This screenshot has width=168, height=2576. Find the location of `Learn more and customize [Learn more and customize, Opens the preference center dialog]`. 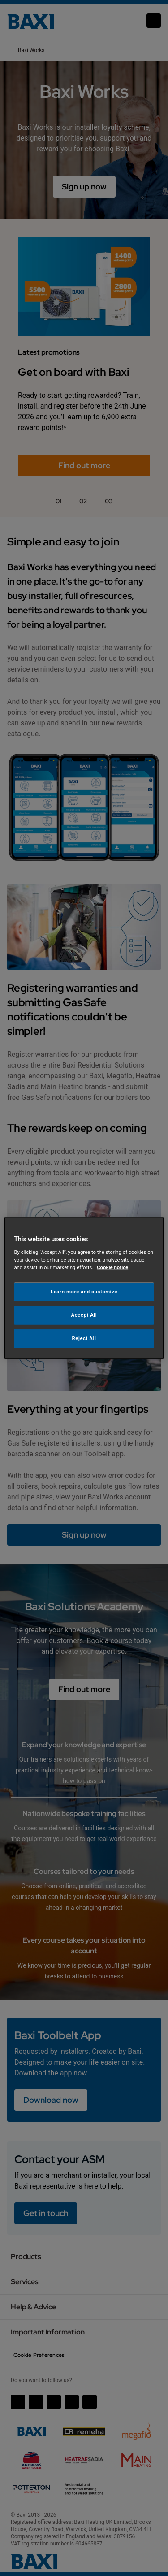

Learn more and customize [Learn more and customize, Opens the preference center dialog] is located at coordinates (84, 1291).